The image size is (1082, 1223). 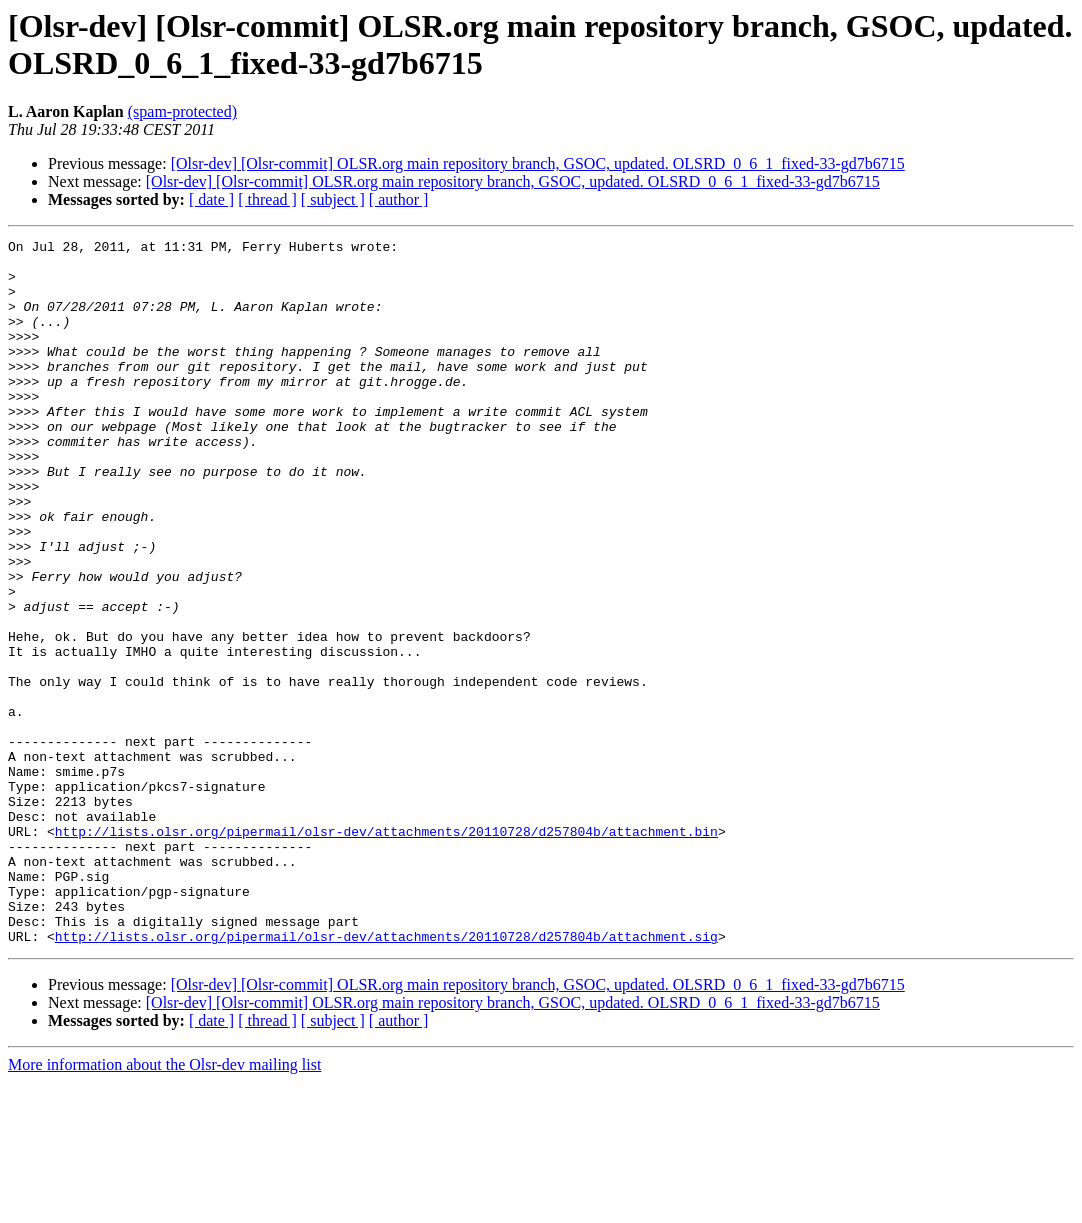 What do you see at coordinates (386, 951) in the screenshot?
I see `http://lists.olsr.org/pipermail/olsr-dev/attachments/20110728/d257804b/attachment.bin` at bounding box center [386, 951].